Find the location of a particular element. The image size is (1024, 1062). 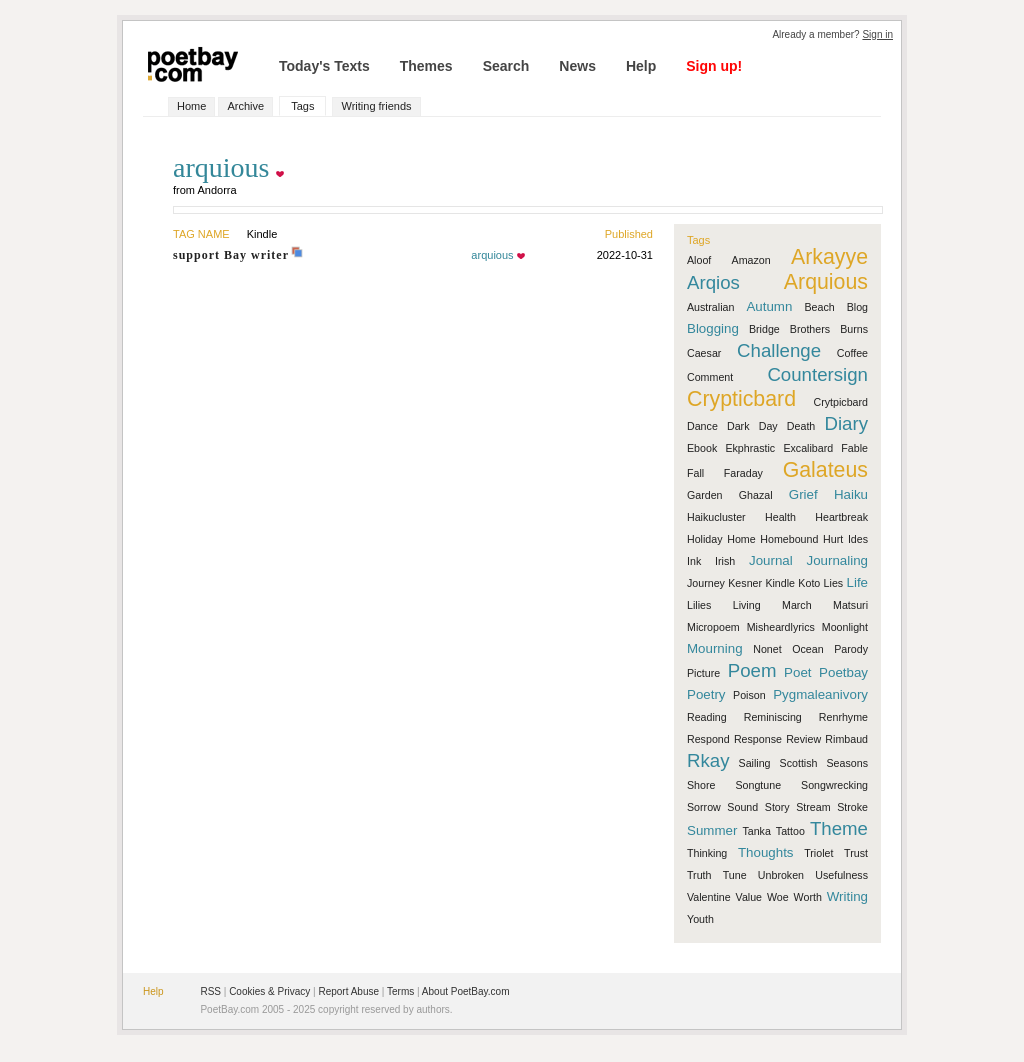

News is located at coordinates (577, 66).